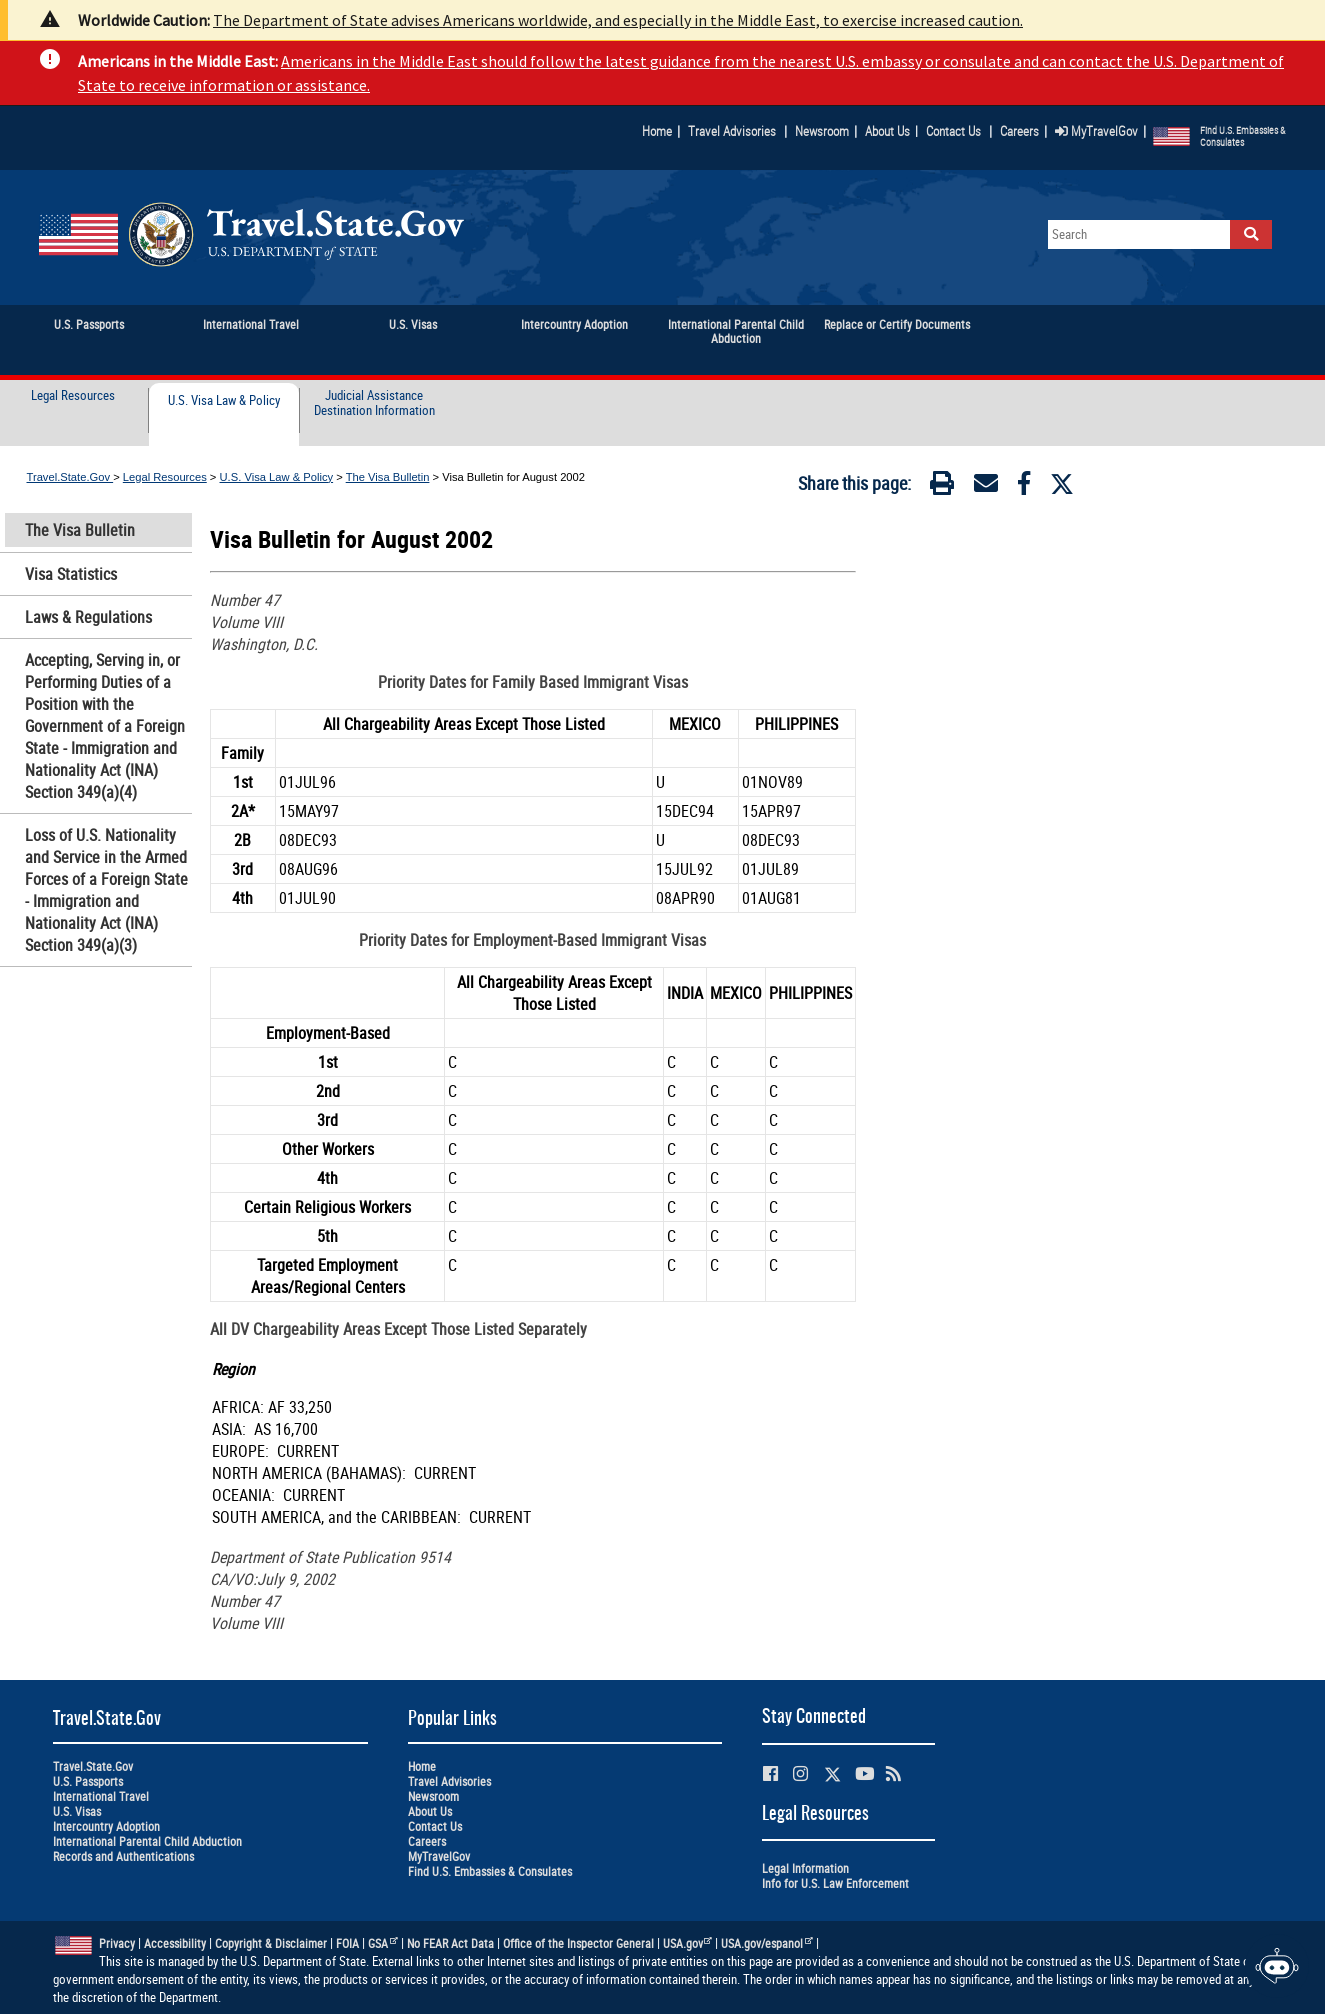 This screenshot has width=1325, height=2014. What do you see at coordinates (88, 617) in the screenshot?
I see `Laws & Regulations` at bounding box center [88, 617].